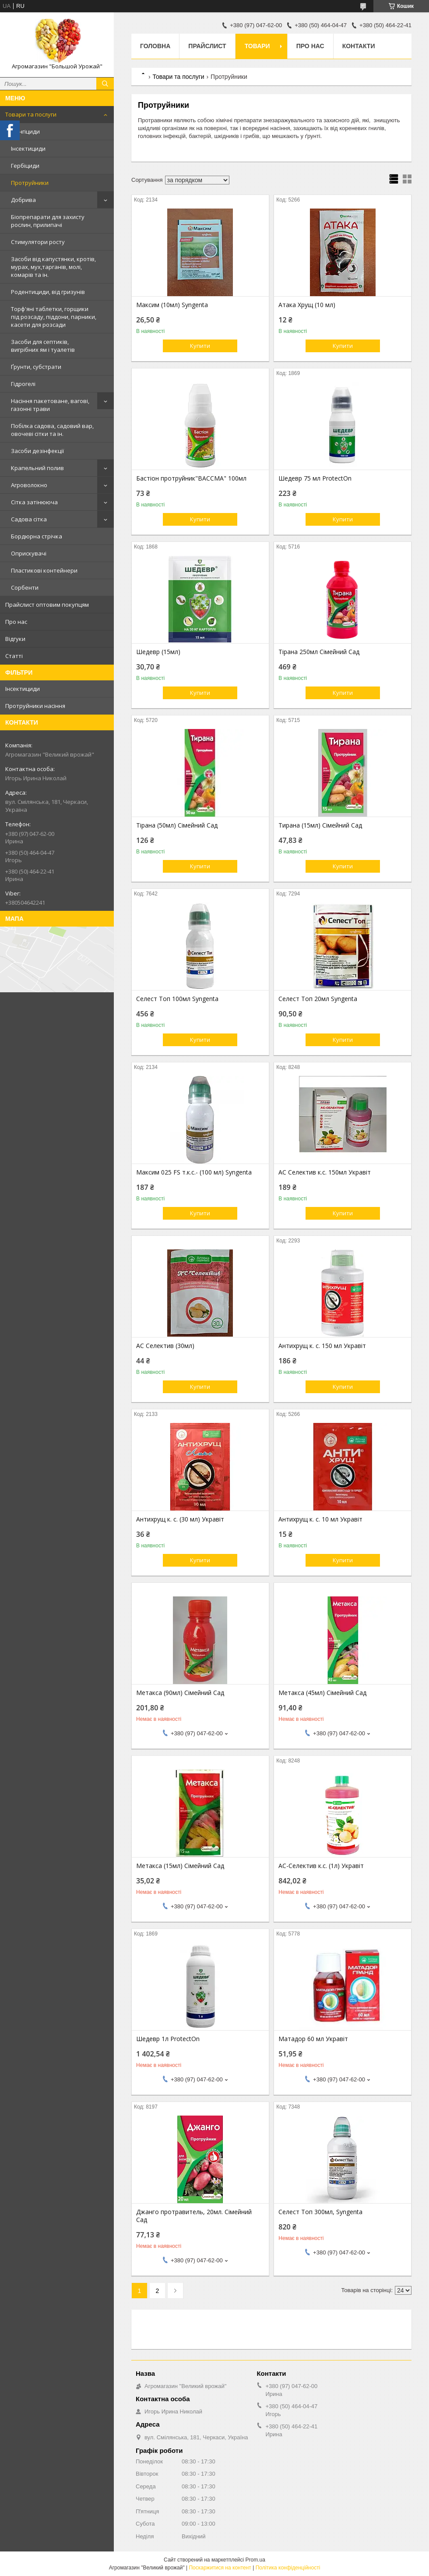 The height and width of the screenshot is (2576, 429). What do you see at coordinates (105, 83) in the screenshot?
I see `[Шукати]` at bounding box center [105, 83].